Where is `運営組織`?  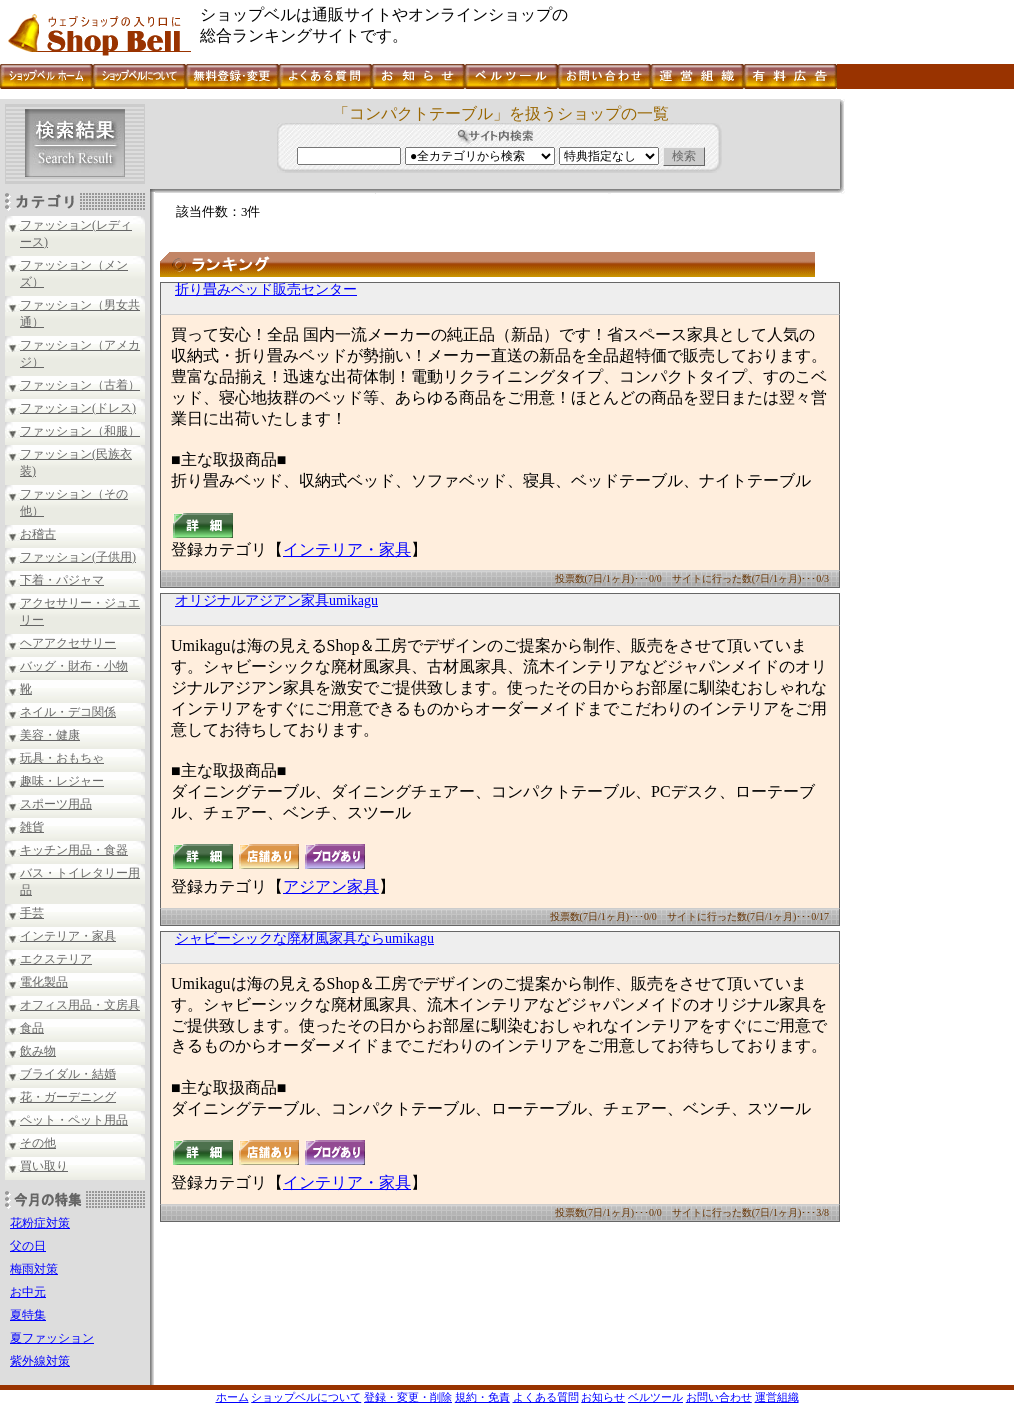 運営組織 is located at coordinates (777, 1397).